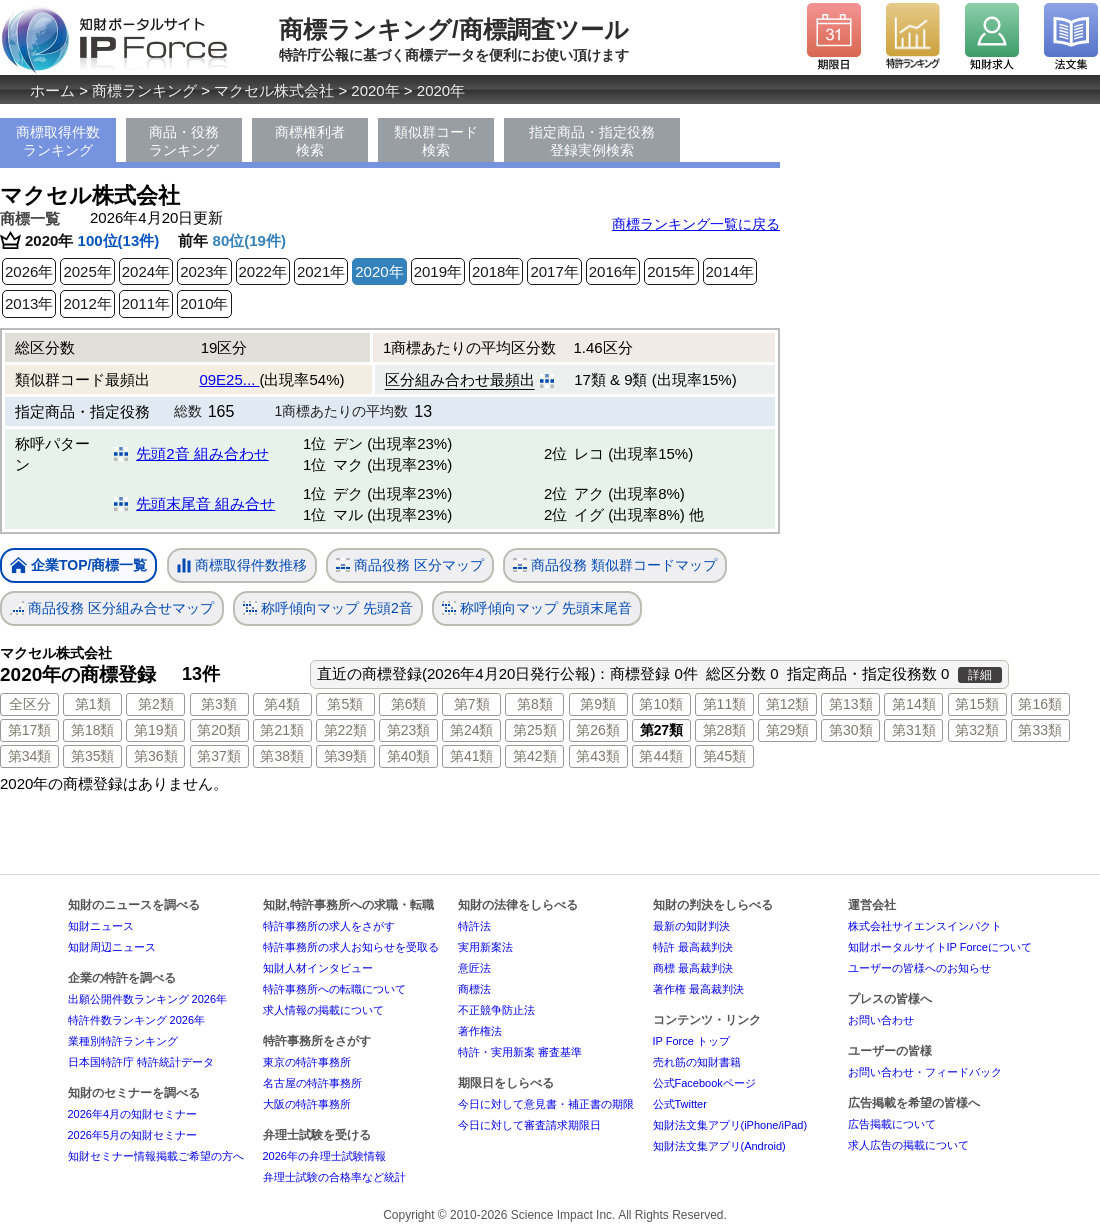 Image resolution: width=1100 pixels, height=1226 pixels. I want to click on 2023年, so click(204, 271).